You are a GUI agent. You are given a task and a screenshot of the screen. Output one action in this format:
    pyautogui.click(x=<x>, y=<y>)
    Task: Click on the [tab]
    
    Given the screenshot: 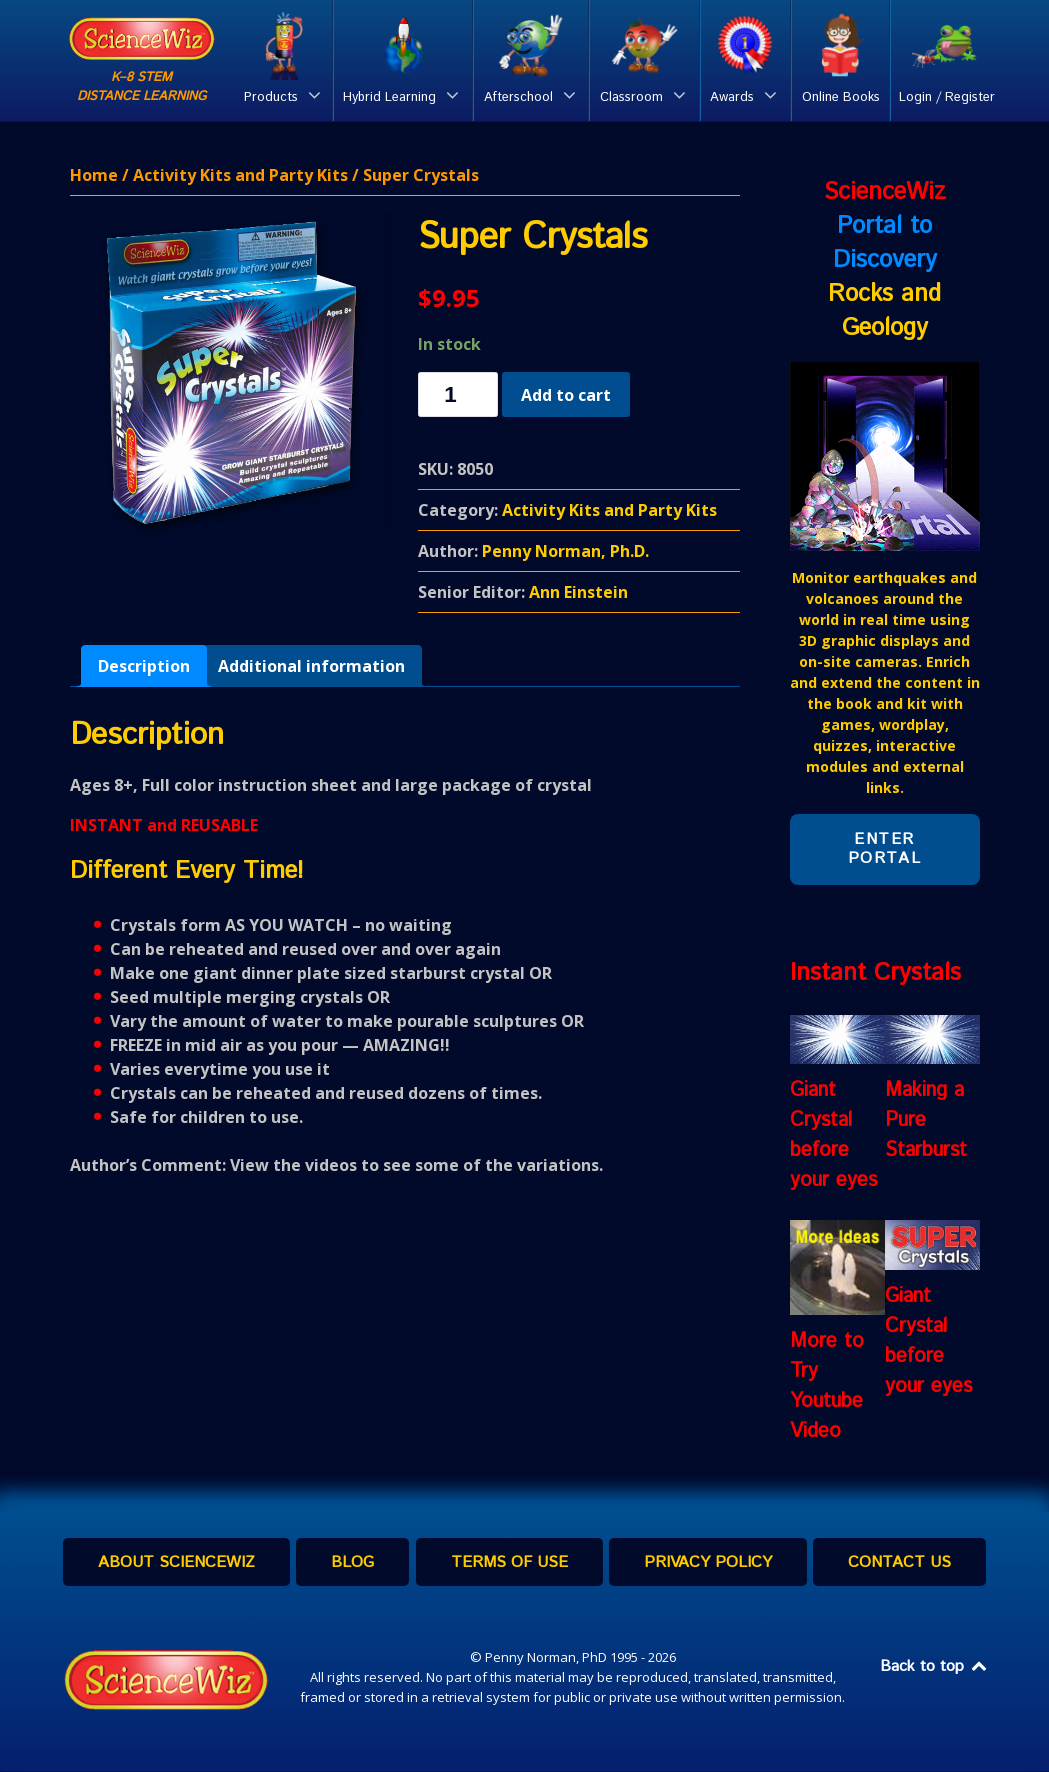 What is the action you would take?
    pyautogui.click(x=144, y=667)
    